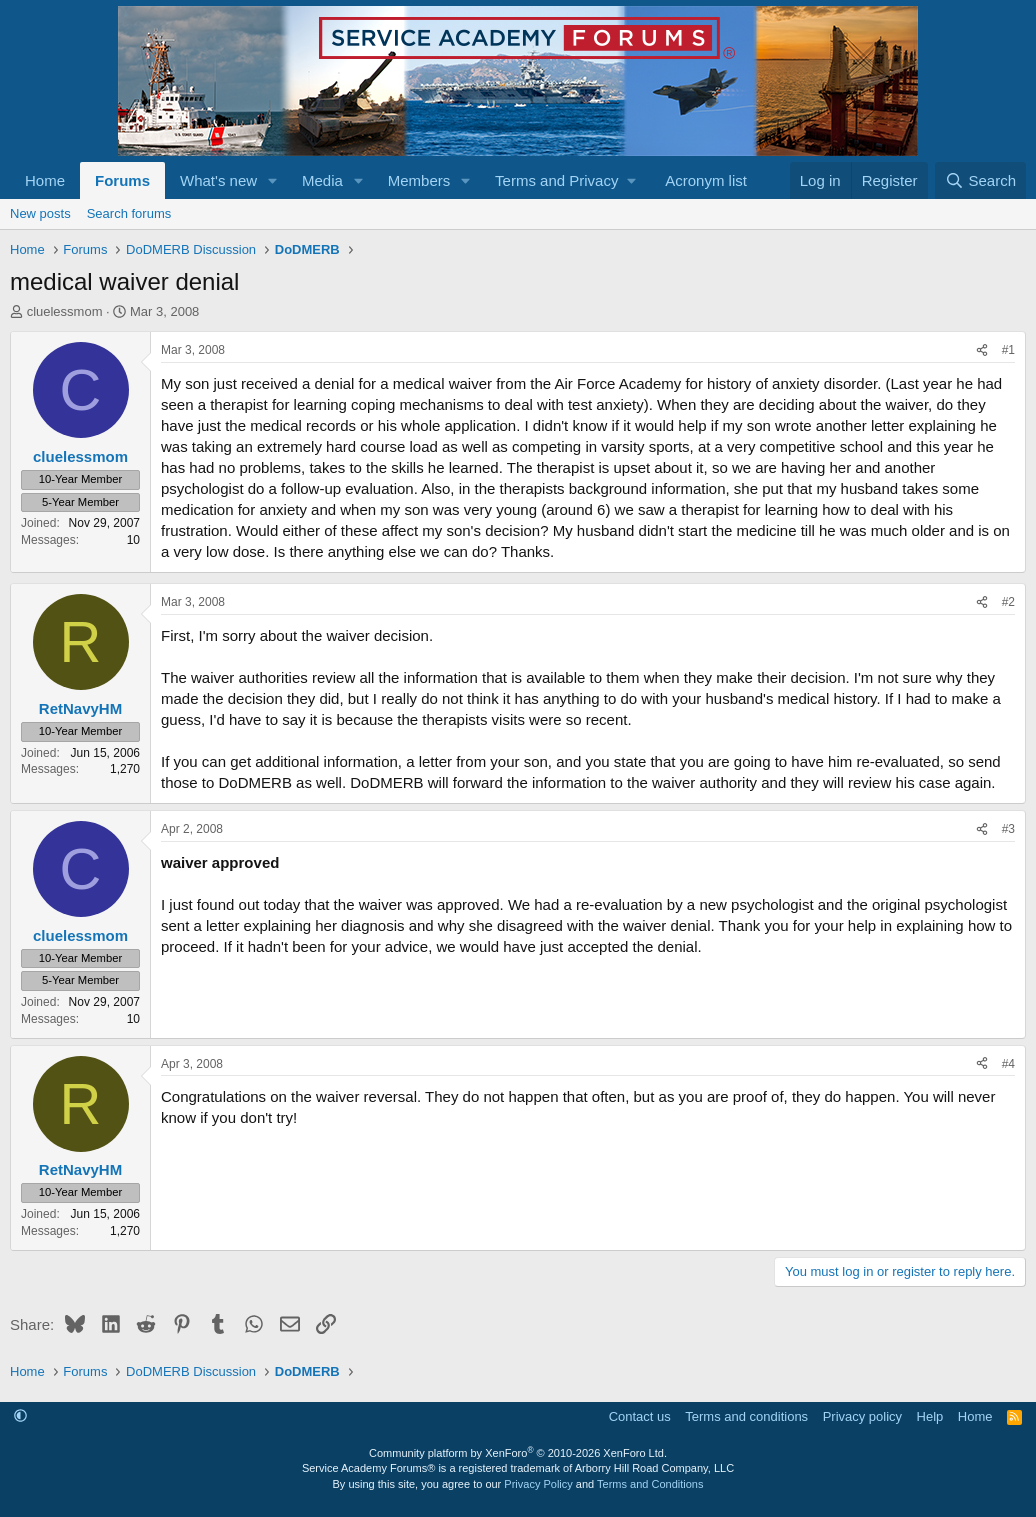 The image size is (1036, 1517). What do you see at coordinates (1008, 602) in the screenshot?
I see `#2` at bounding box center [1008, 602].